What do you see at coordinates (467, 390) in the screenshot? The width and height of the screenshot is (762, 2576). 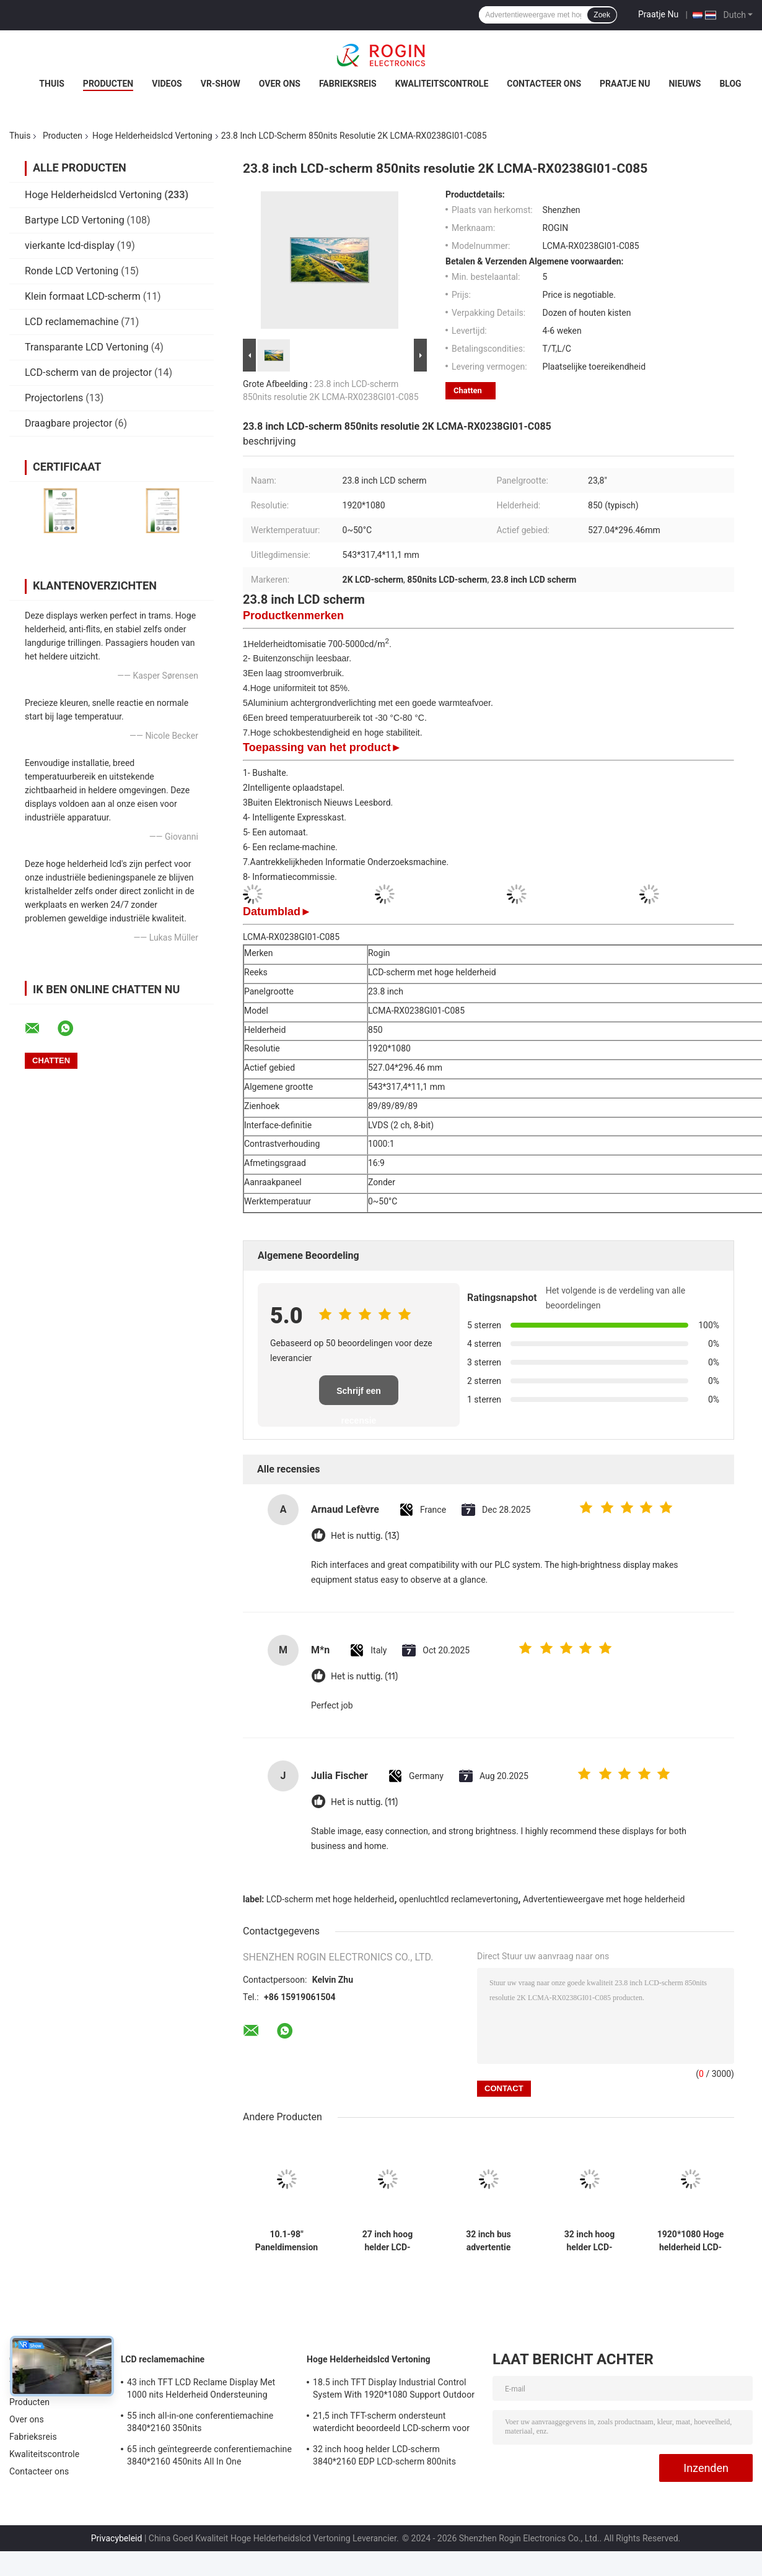 I see `Chatten` at bounding box center [467, 390].